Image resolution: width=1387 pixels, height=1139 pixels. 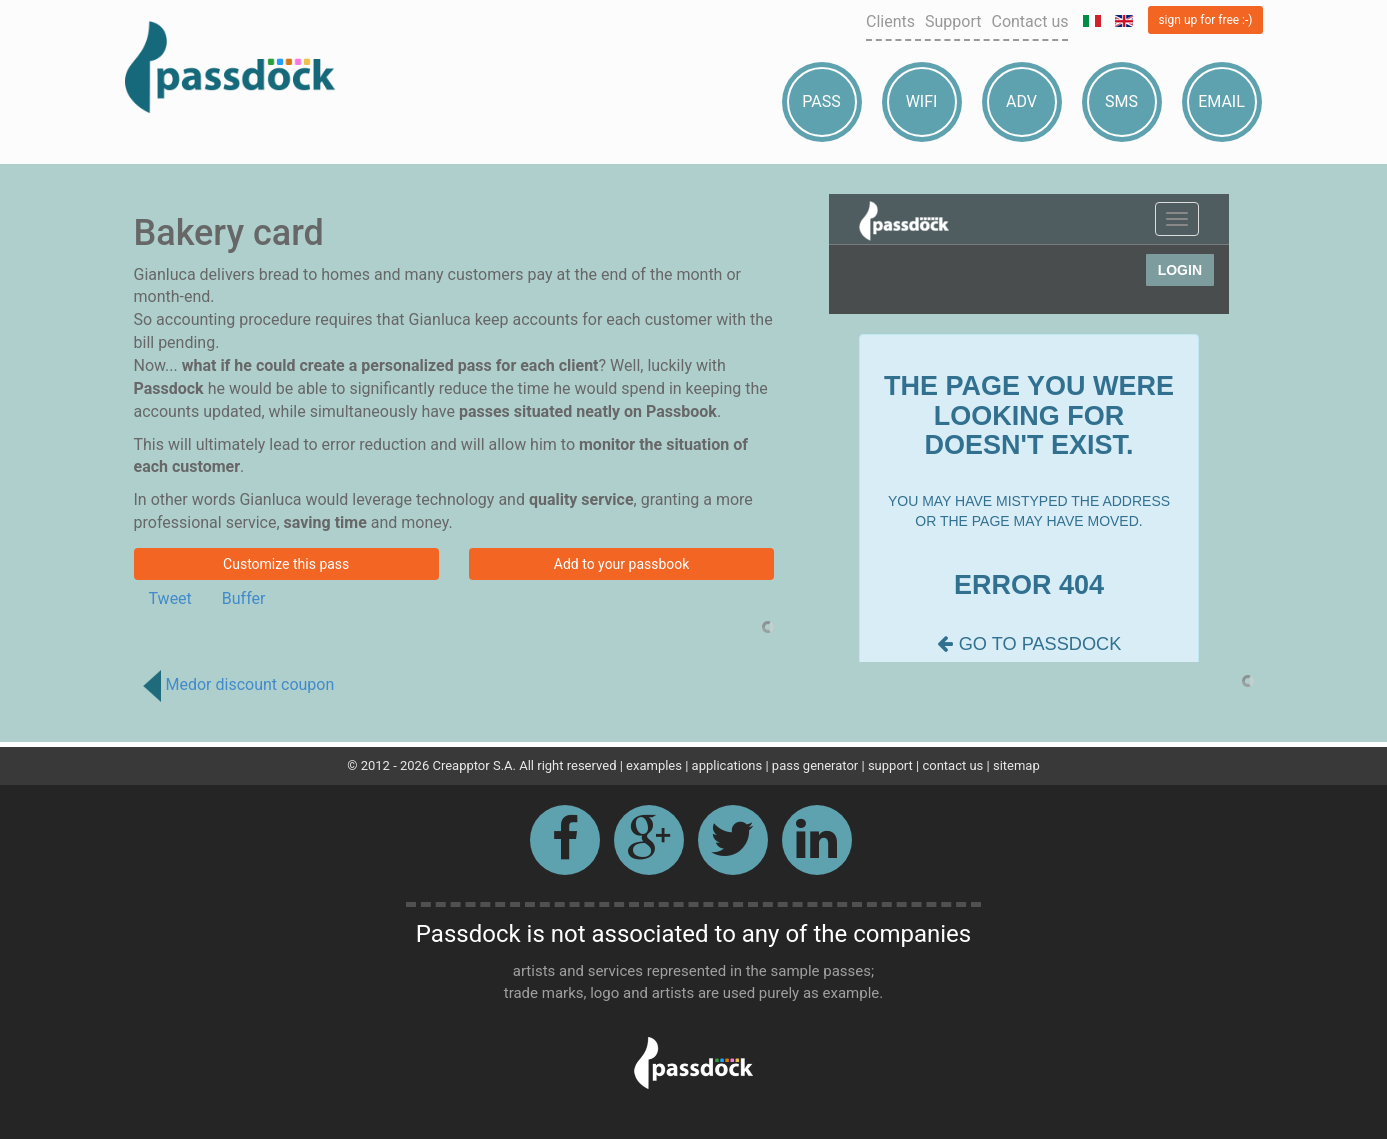 I want to click on support, so click(x=890, y=765).